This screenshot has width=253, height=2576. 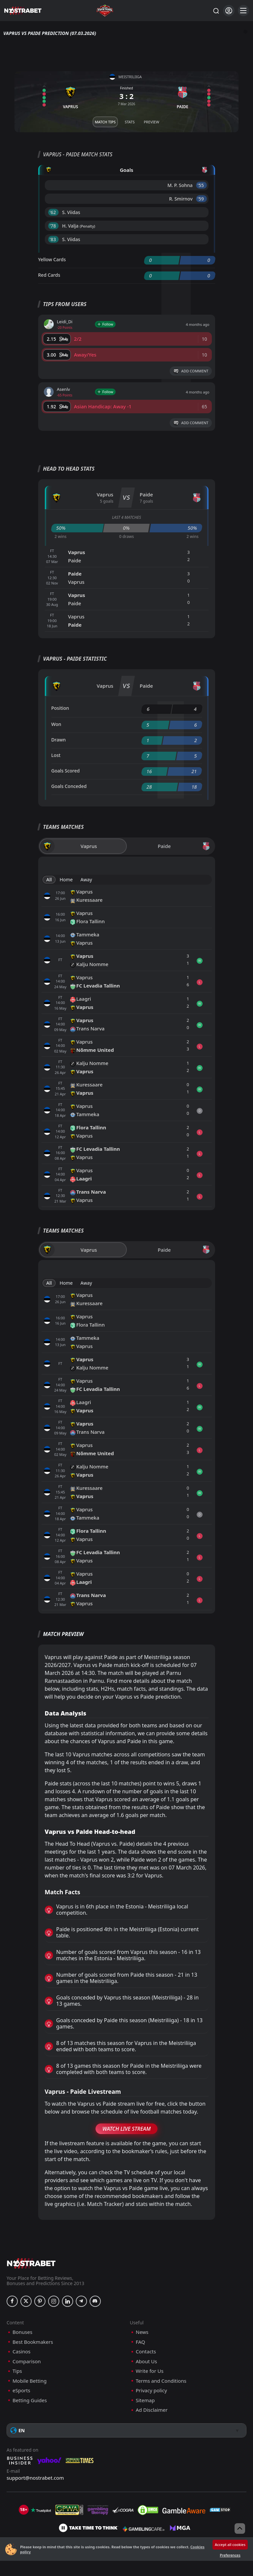 I want to click on Betting Guides, so click(x=30, y=2400).